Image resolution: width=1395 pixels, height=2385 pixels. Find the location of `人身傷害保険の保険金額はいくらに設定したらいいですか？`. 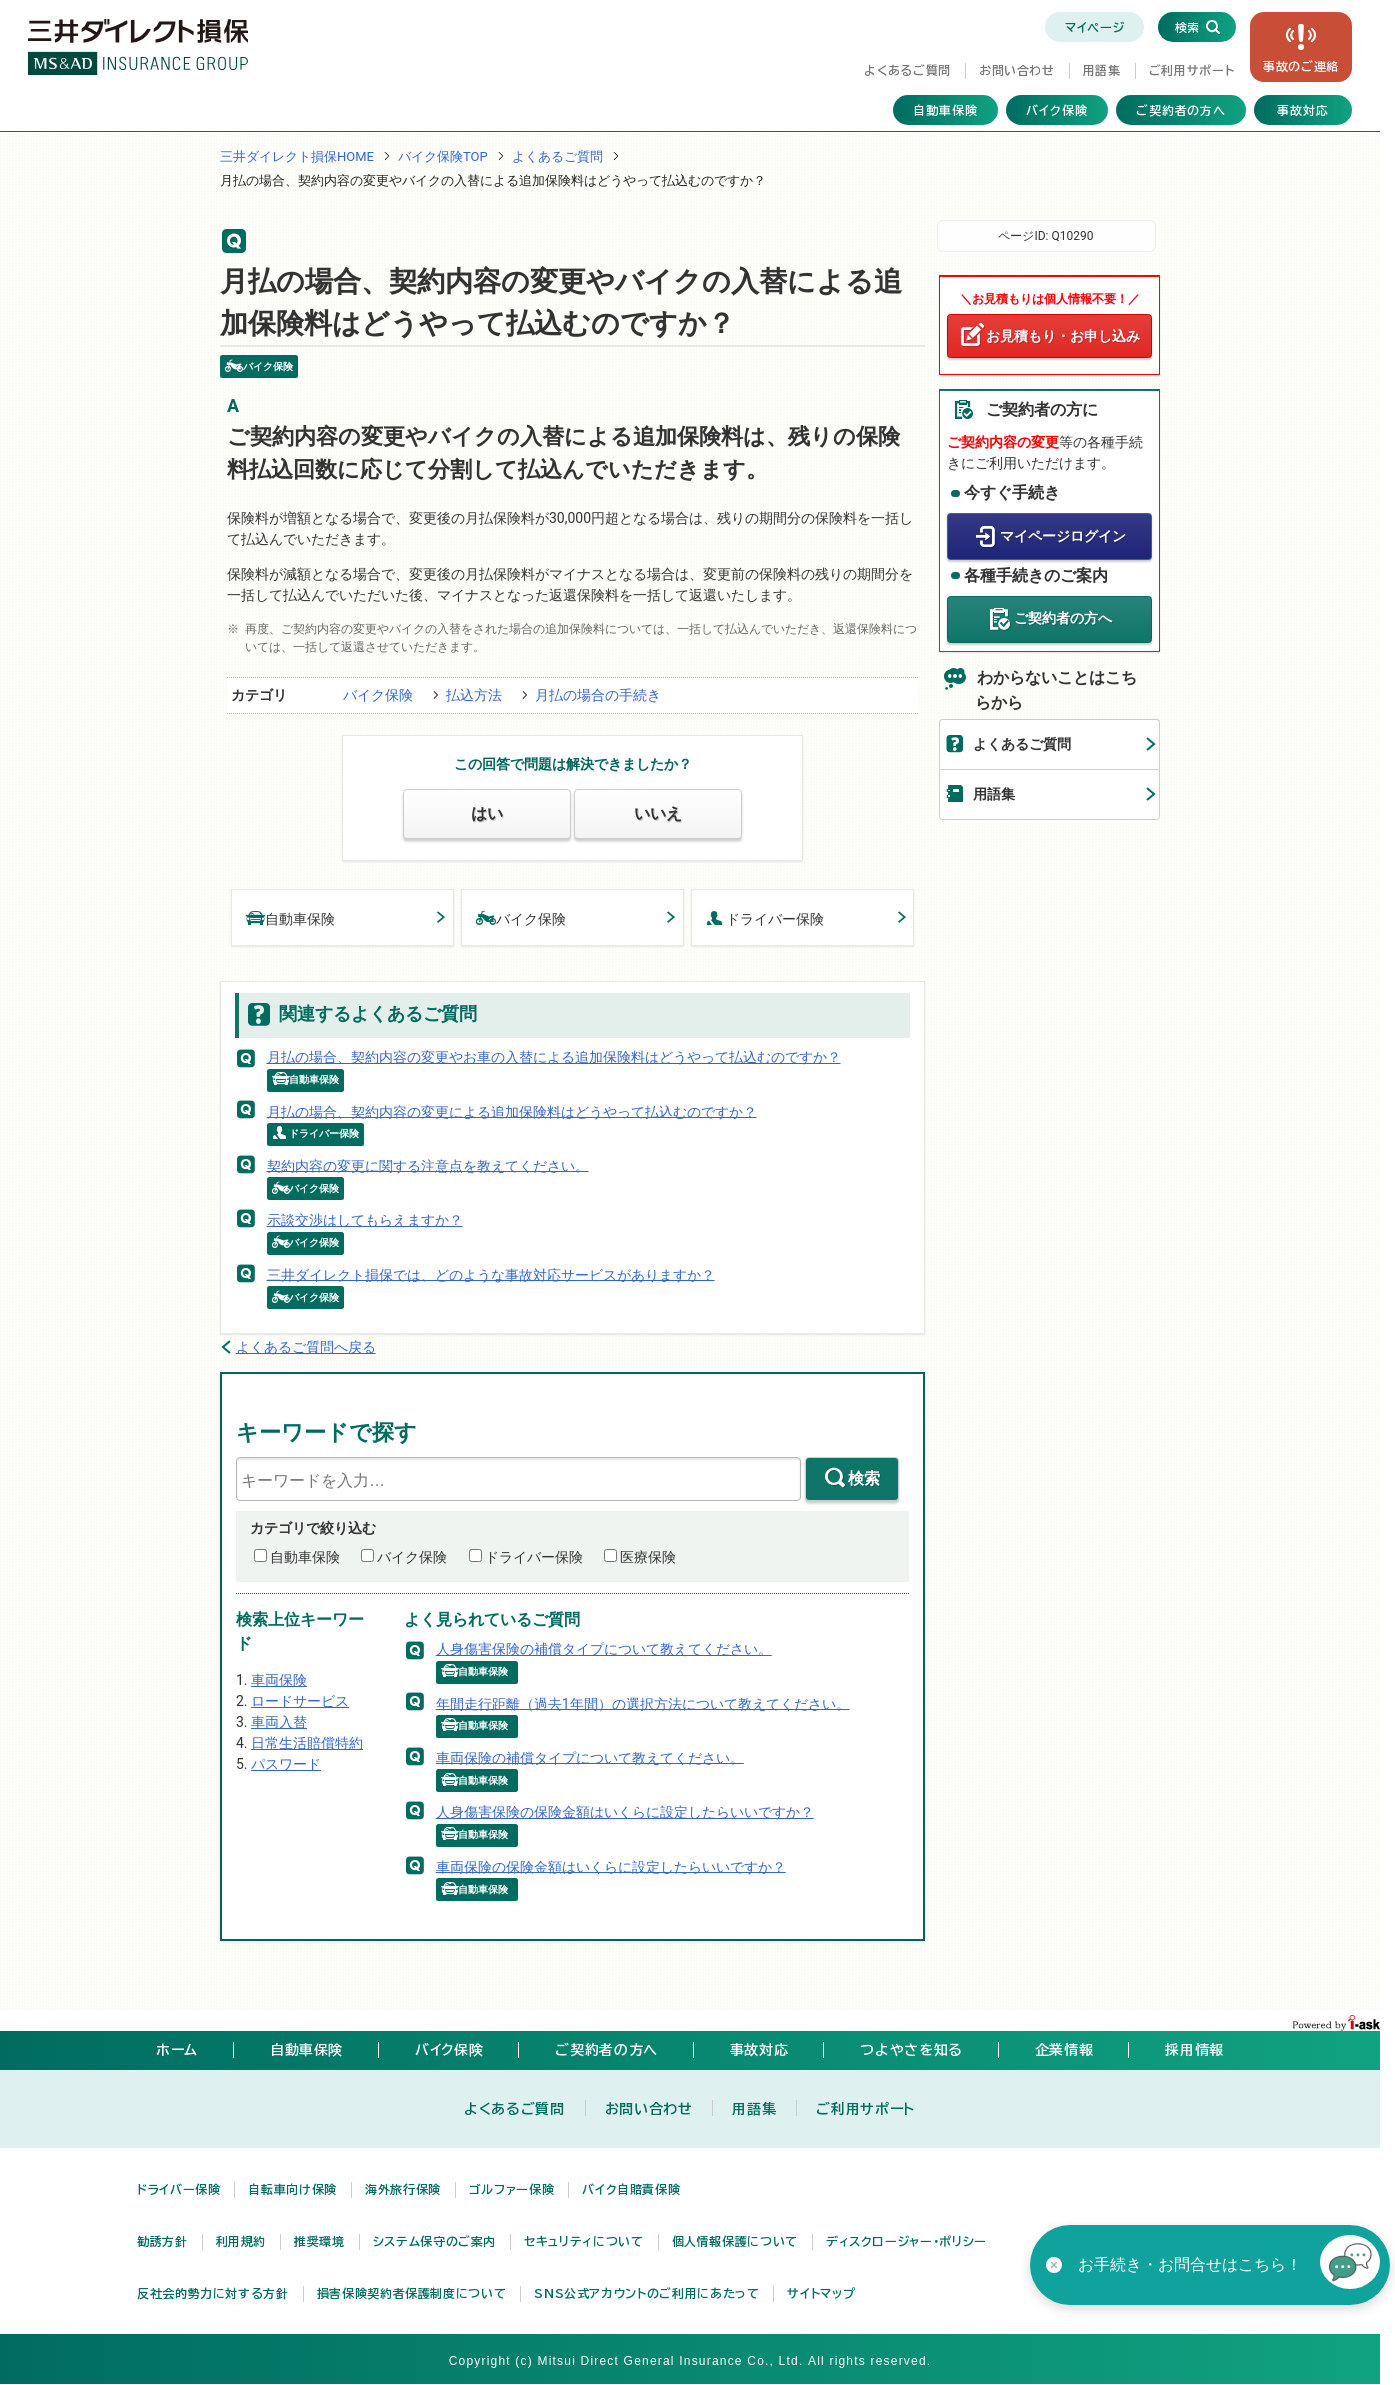

人身傷害保険の保険金額はいくらに設定したらいいですか？ is located at coordinates (625, 1812).